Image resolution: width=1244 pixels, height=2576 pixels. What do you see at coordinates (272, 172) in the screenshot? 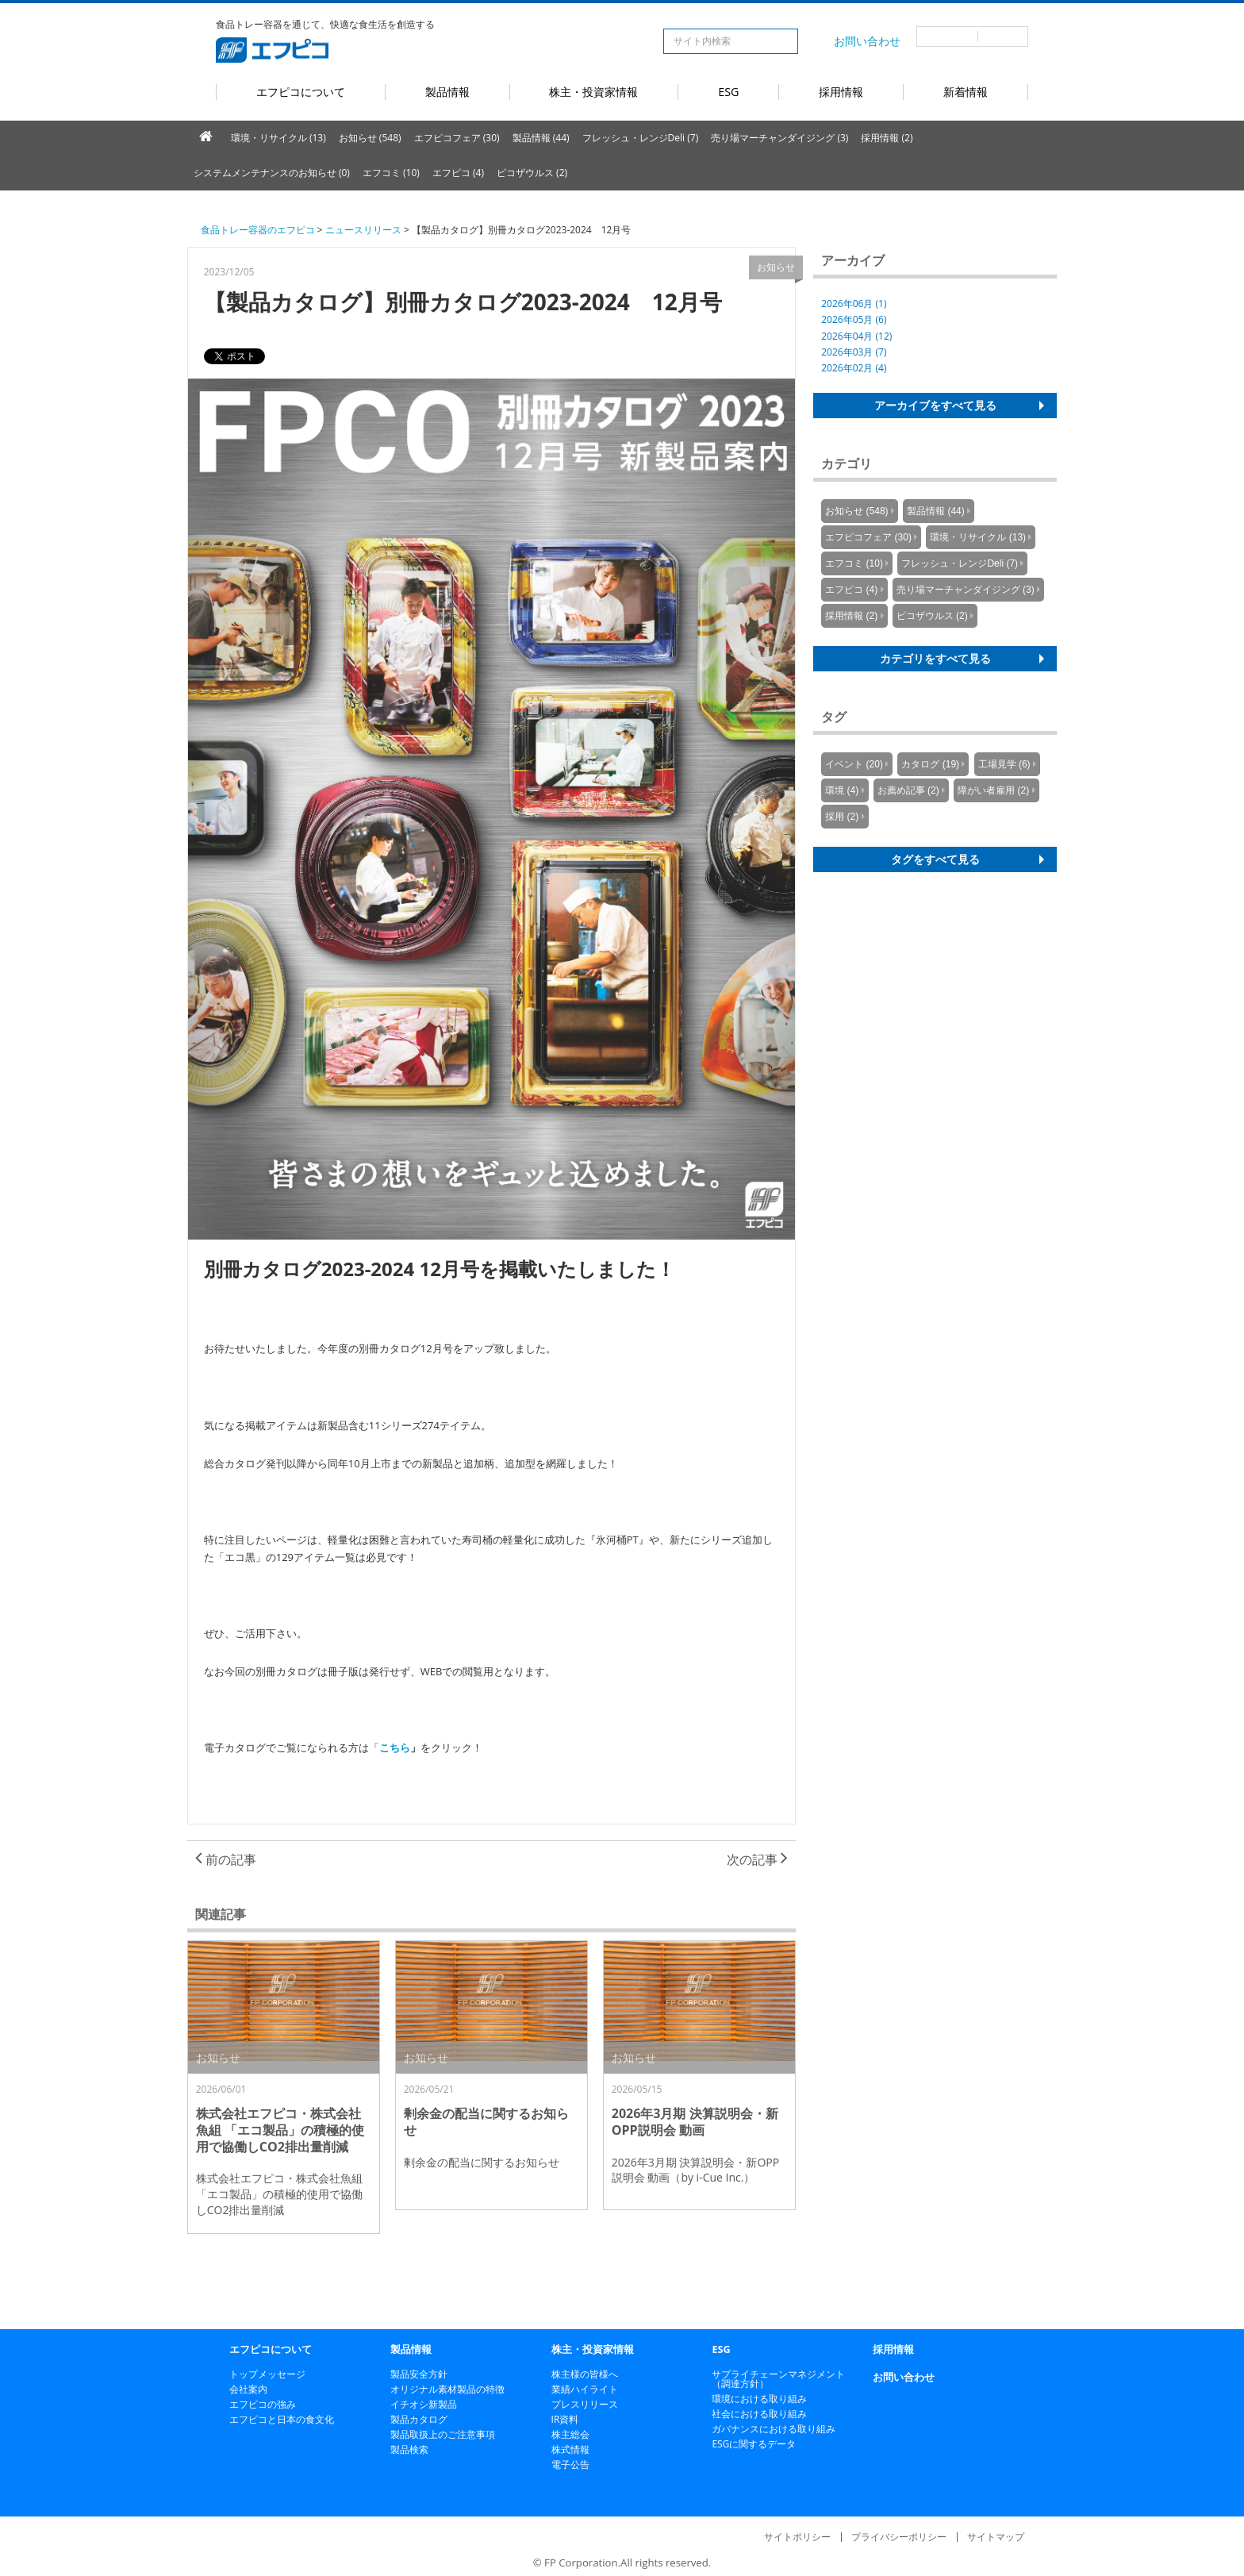
I see `システムメンテナンスのお知らせ (0)` at bounding box center [272, 172].